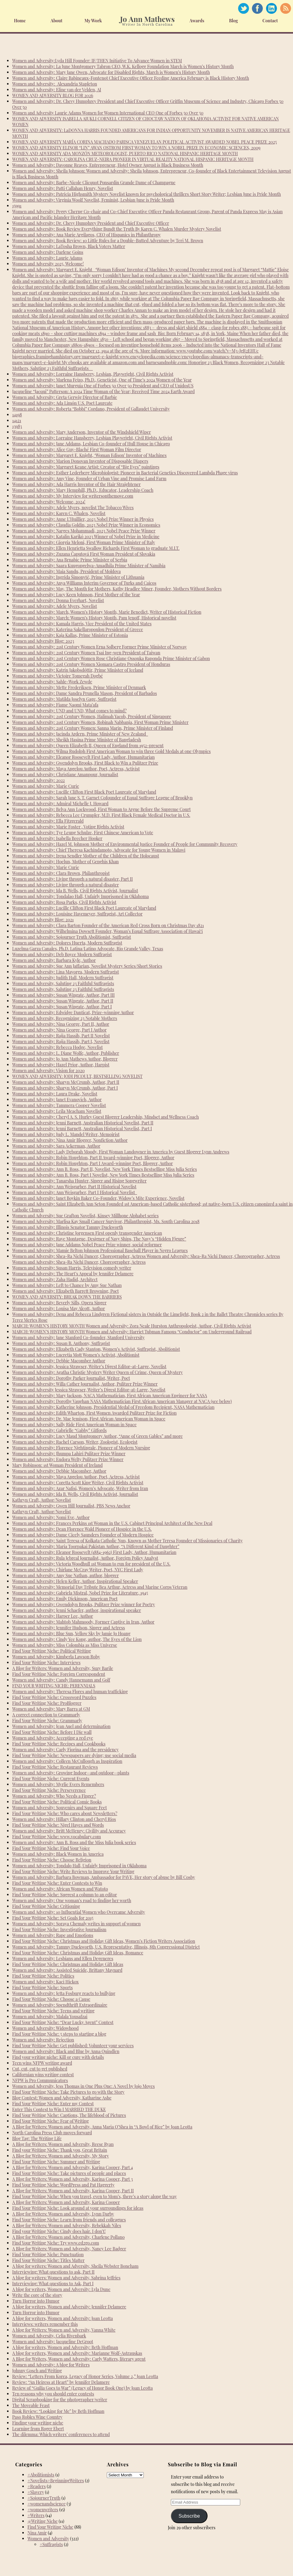  What do you see at coordinates (103, 391) in the screenshot?
I see `Jacqueline “Jacqui” Patterson: A 2024 Time Woman of the Year; Received Time 2024 Earth Award` at bounding box center [103, 391].